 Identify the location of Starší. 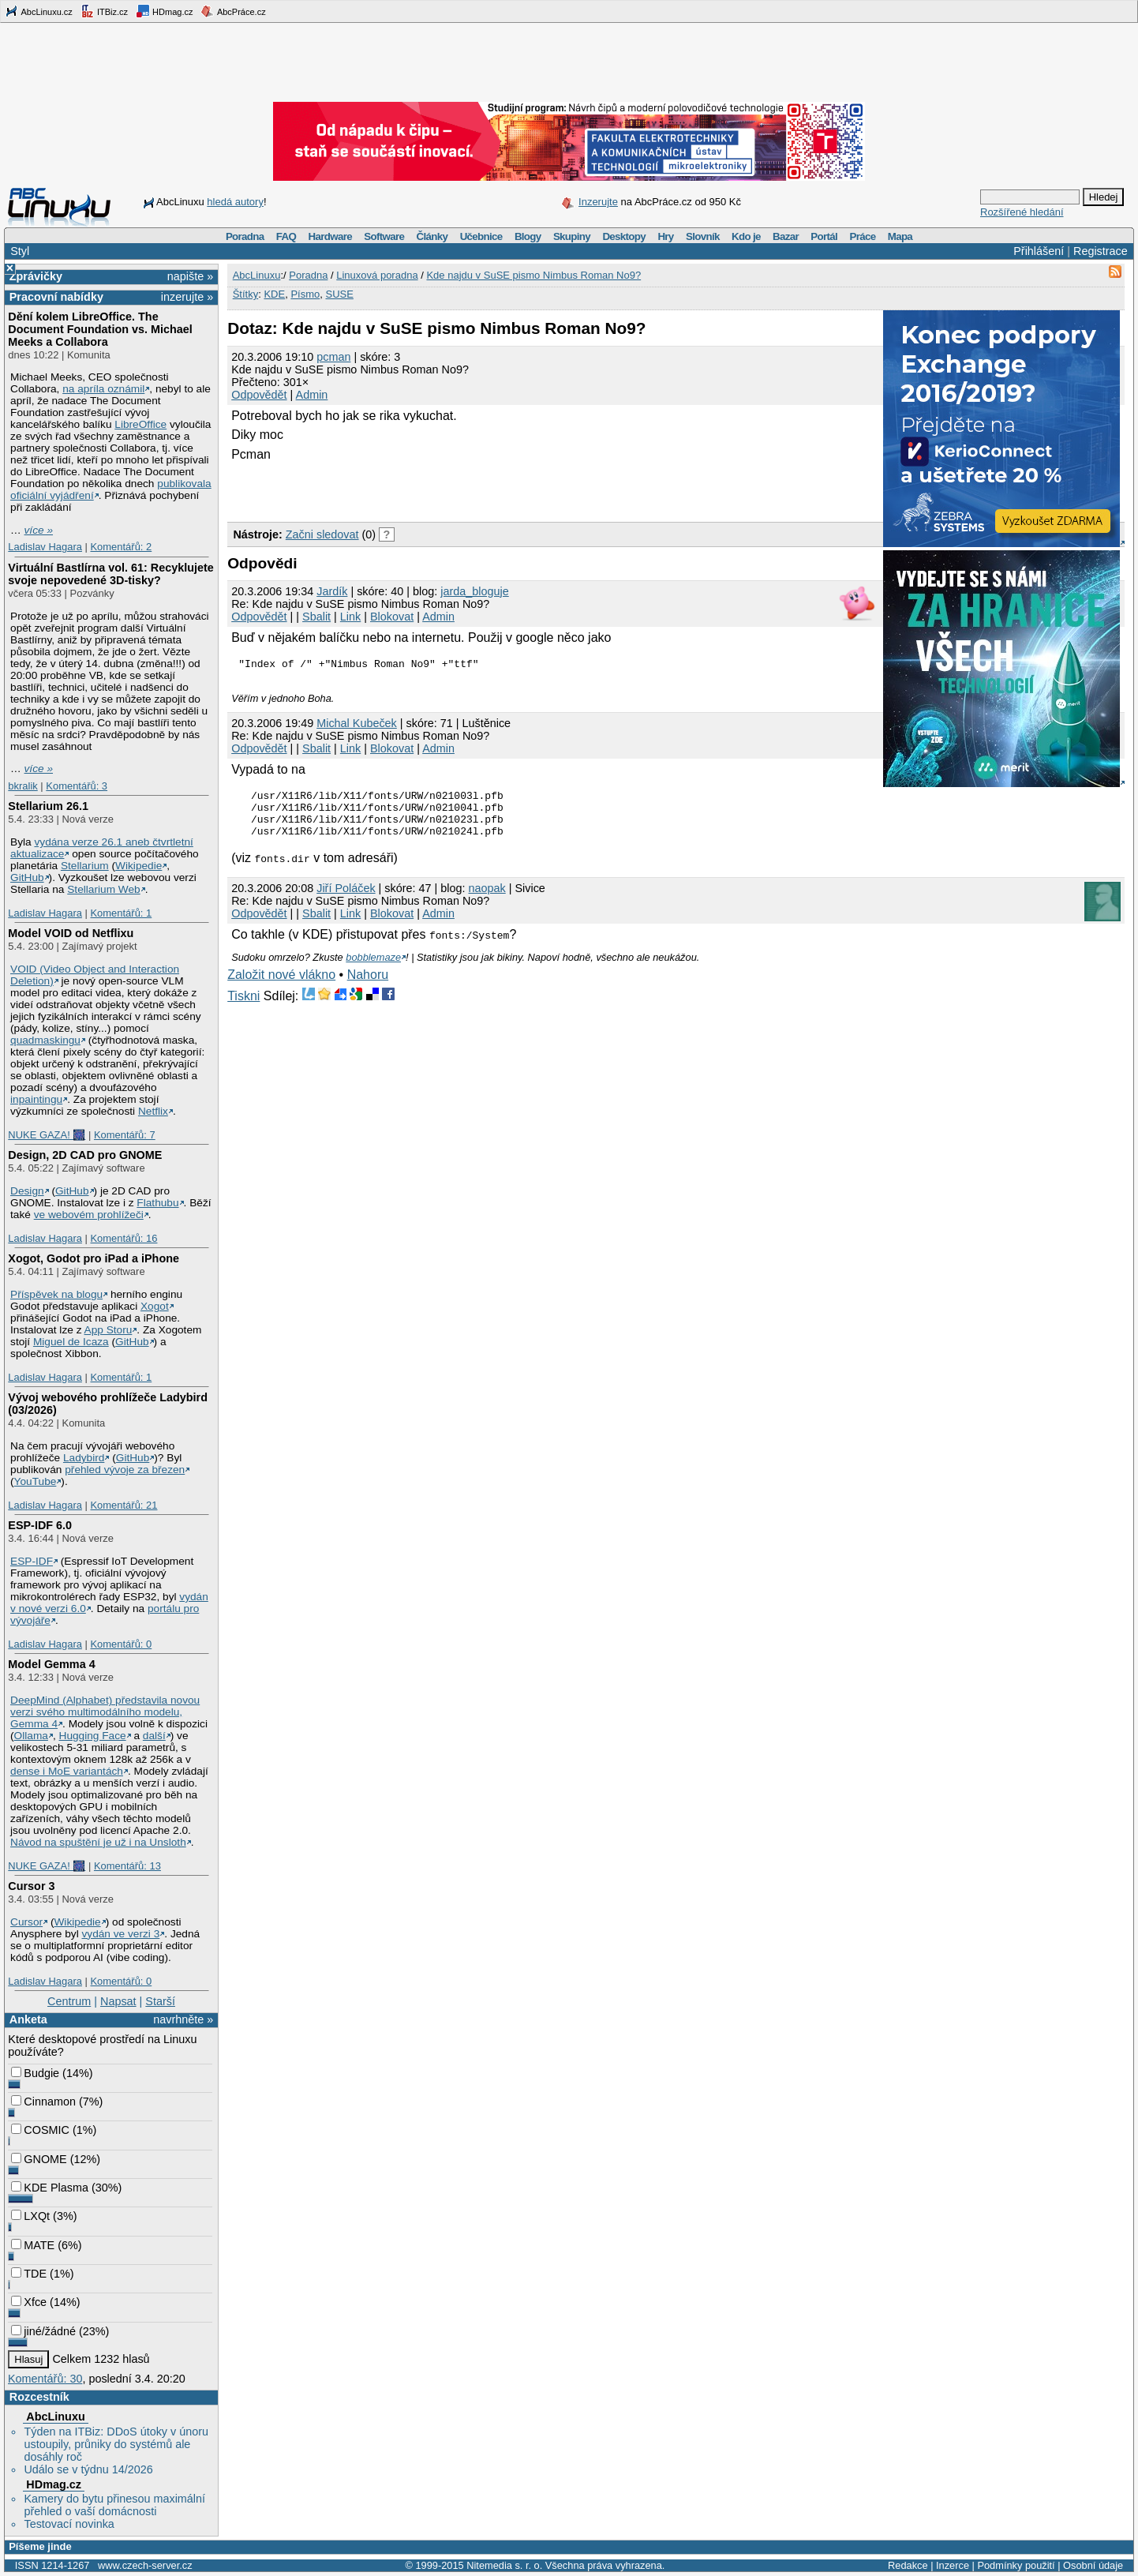
(160, 2001).